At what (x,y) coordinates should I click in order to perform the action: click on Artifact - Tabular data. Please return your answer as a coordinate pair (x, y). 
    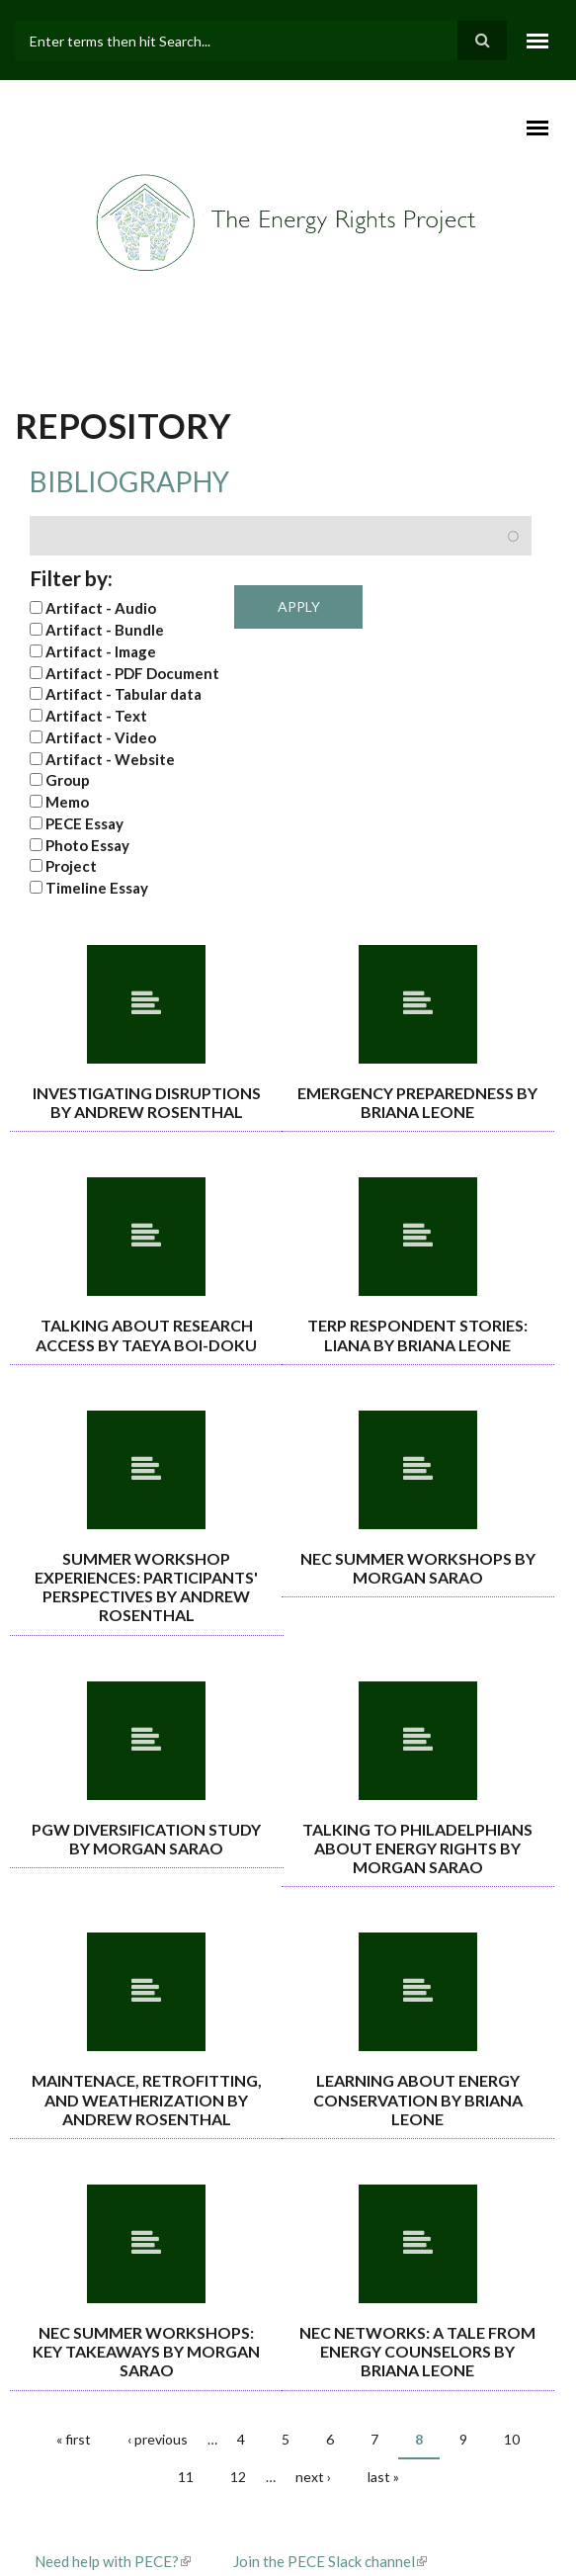
    Looking at the image, I should click on (123, 694).